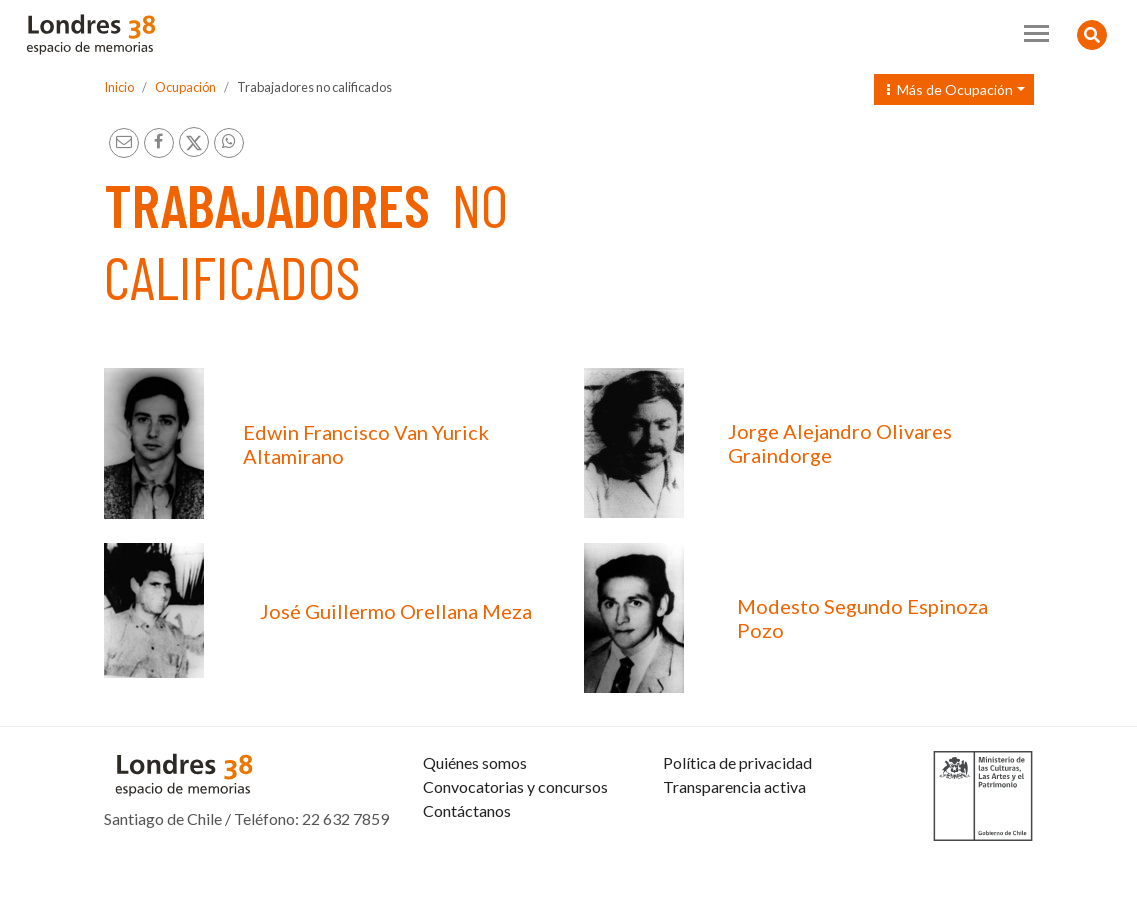 Image resolution: width=1137 pixels, height=910 pixels. Describe the element at coordinates (396, 611) in the screenshot. I see `José Guillermo Orellana Meza` at that location.